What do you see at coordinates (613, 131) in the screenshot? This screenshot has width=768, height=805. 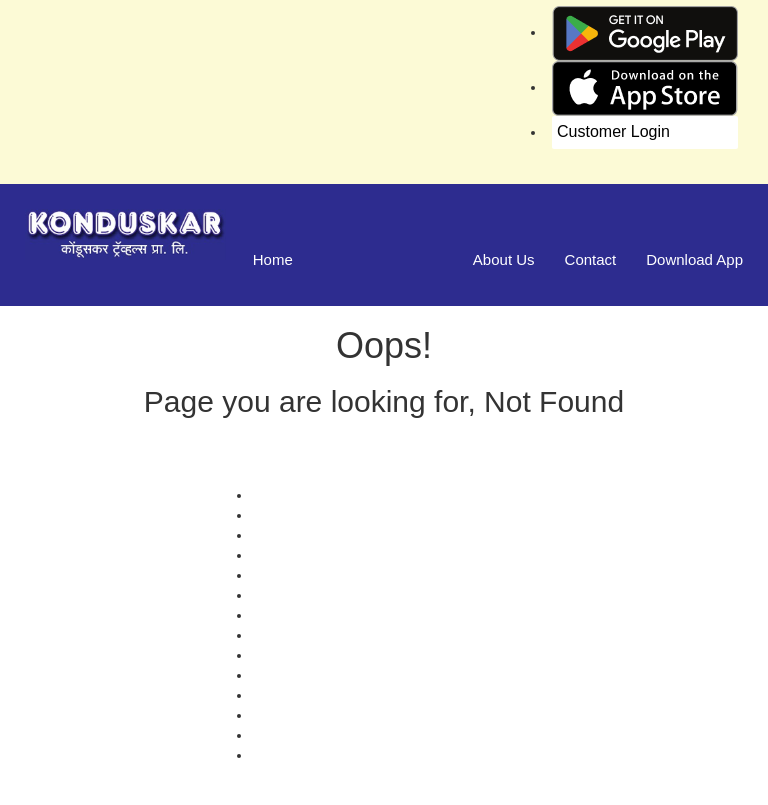 I see `Customer Login` at bounding box center [613, 131].